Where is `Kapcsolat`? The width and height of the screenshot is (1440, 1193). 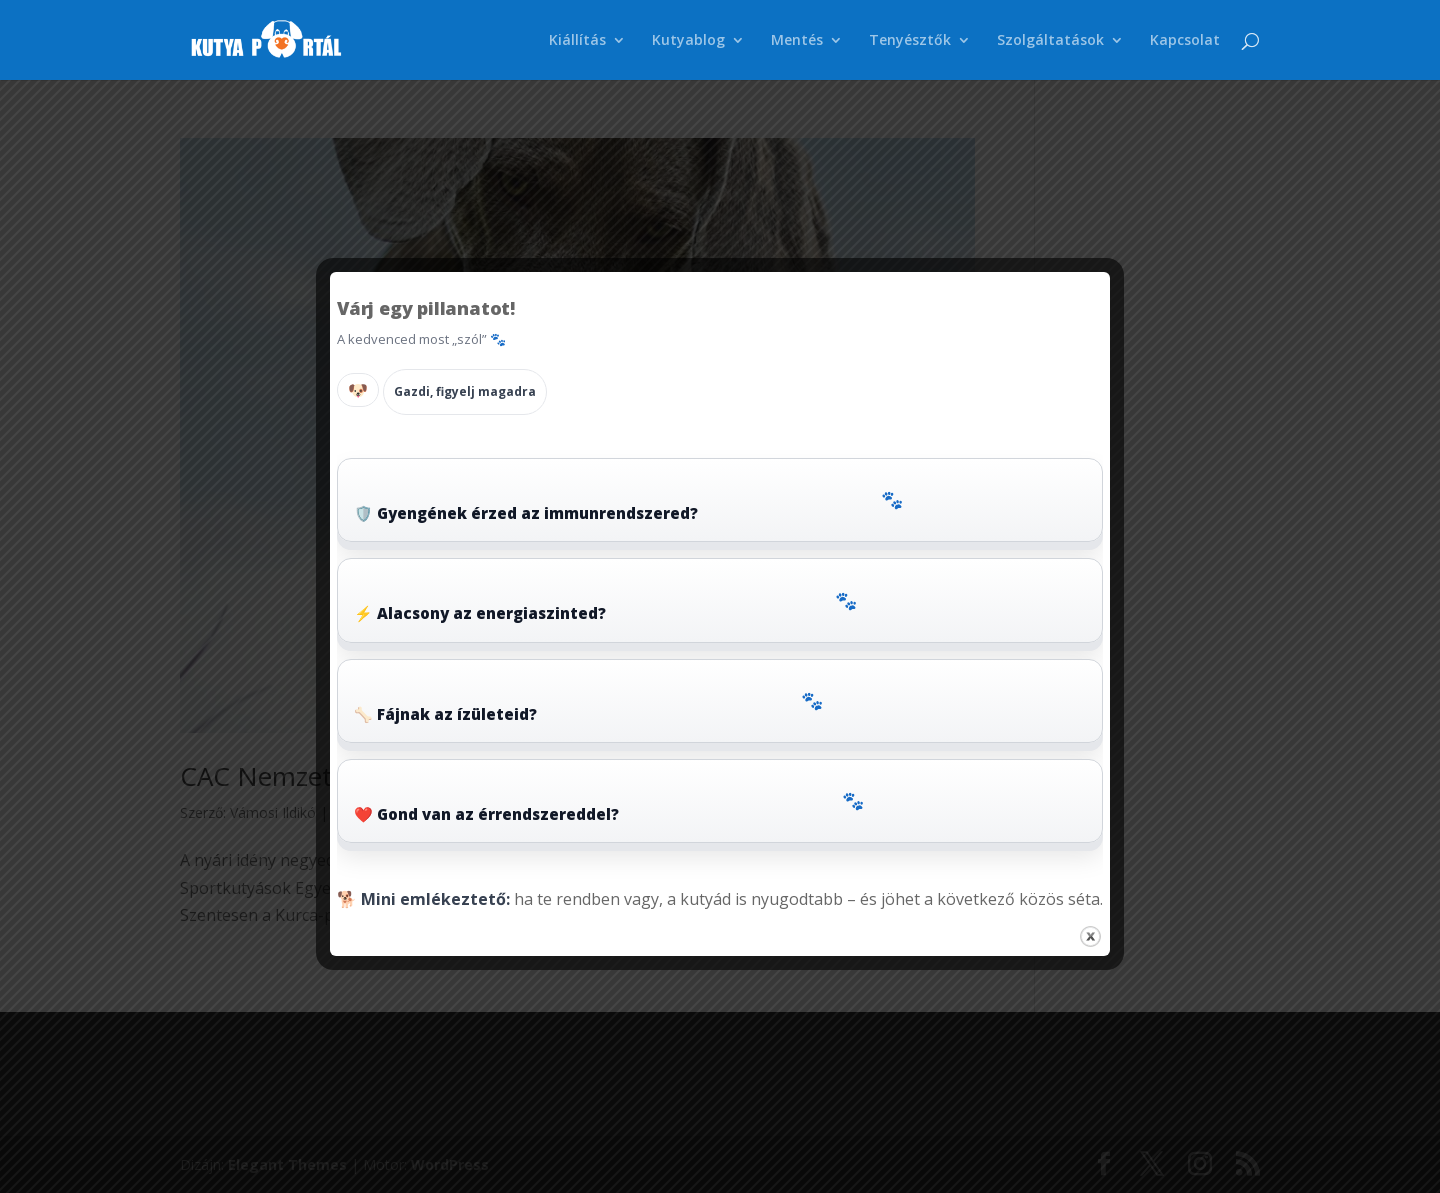 Kapcsolat is located at coordinates (1185, 41).